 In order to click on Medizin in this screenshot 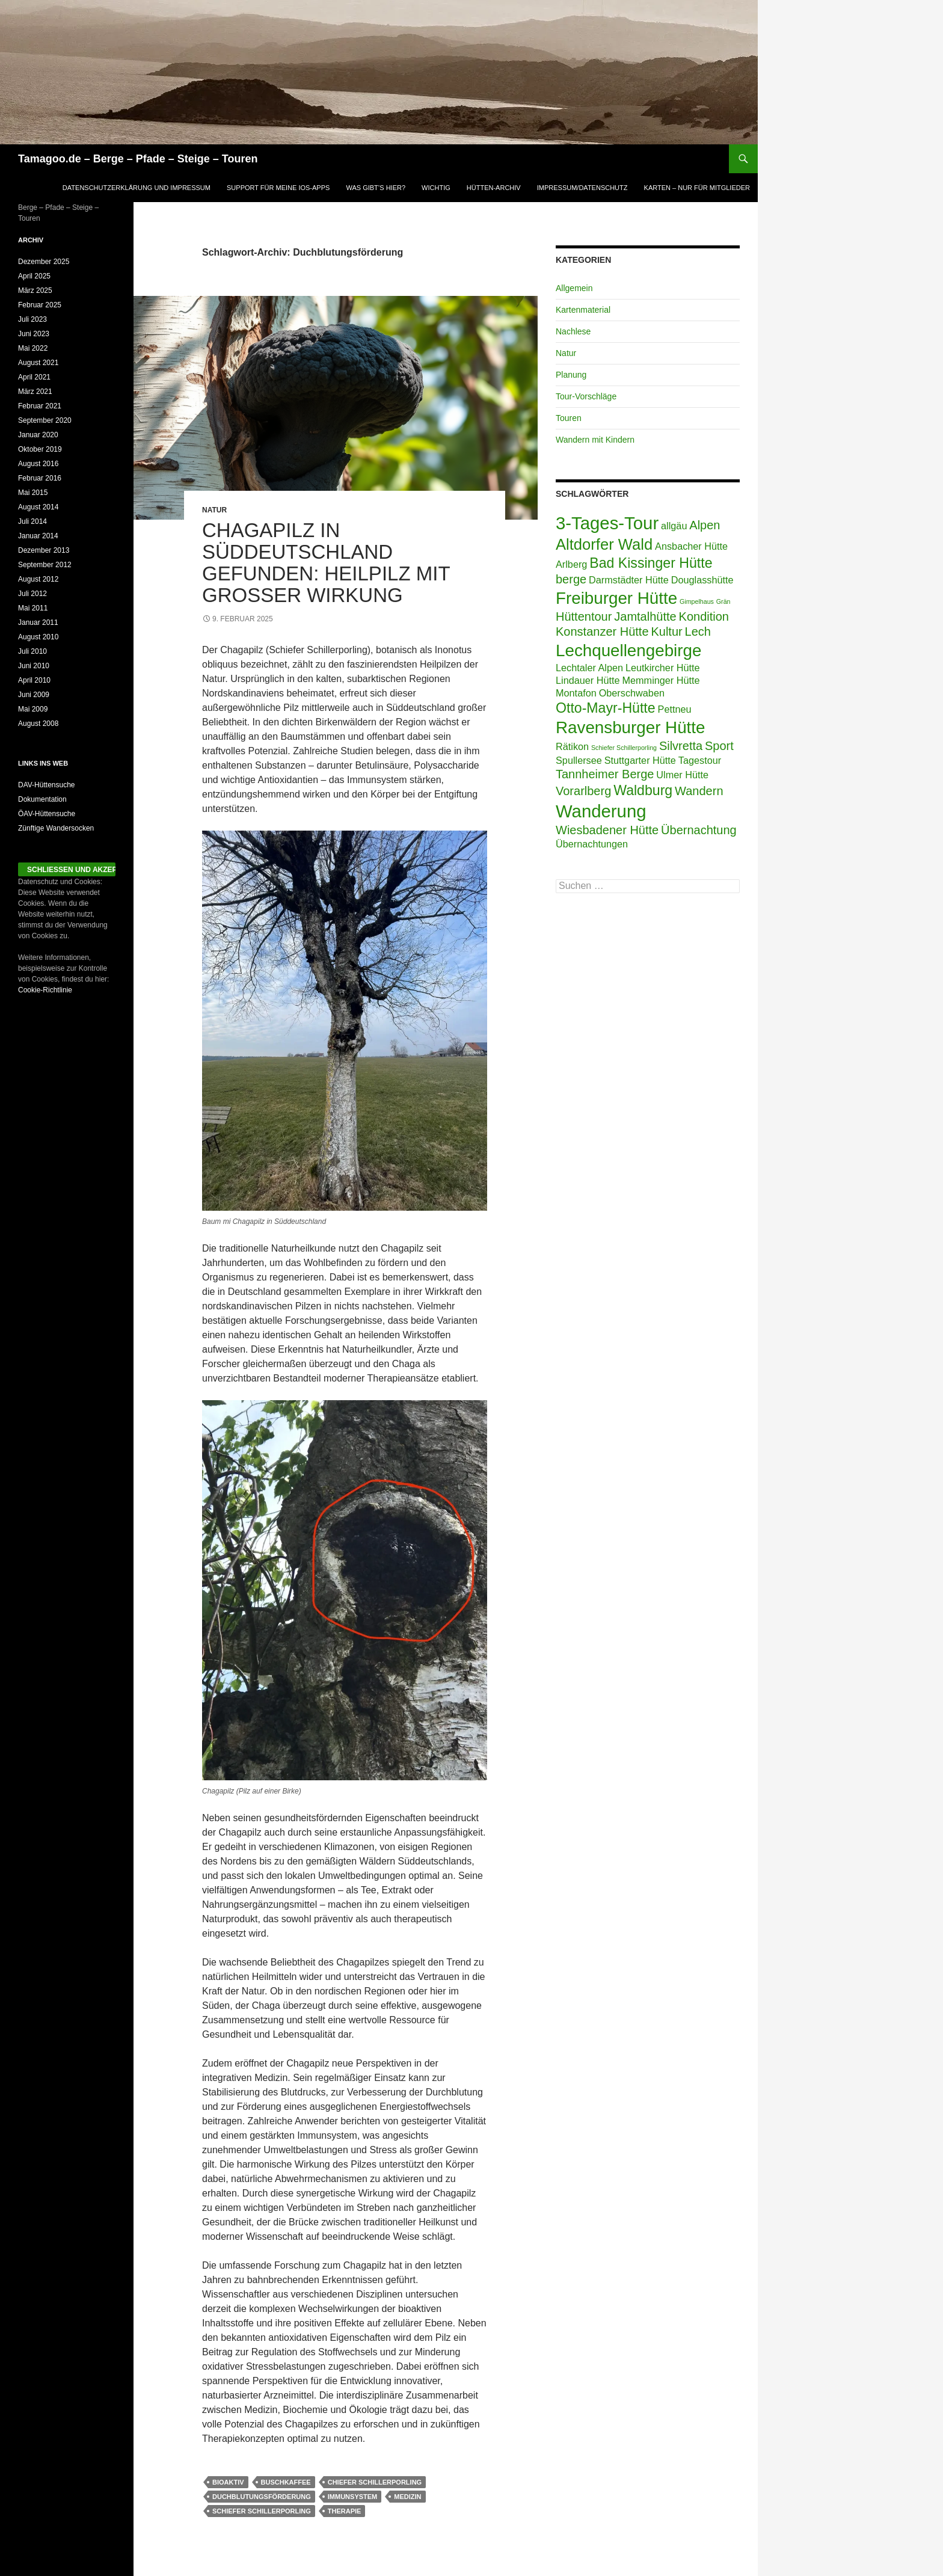, I will do `click(407, 2496)`.